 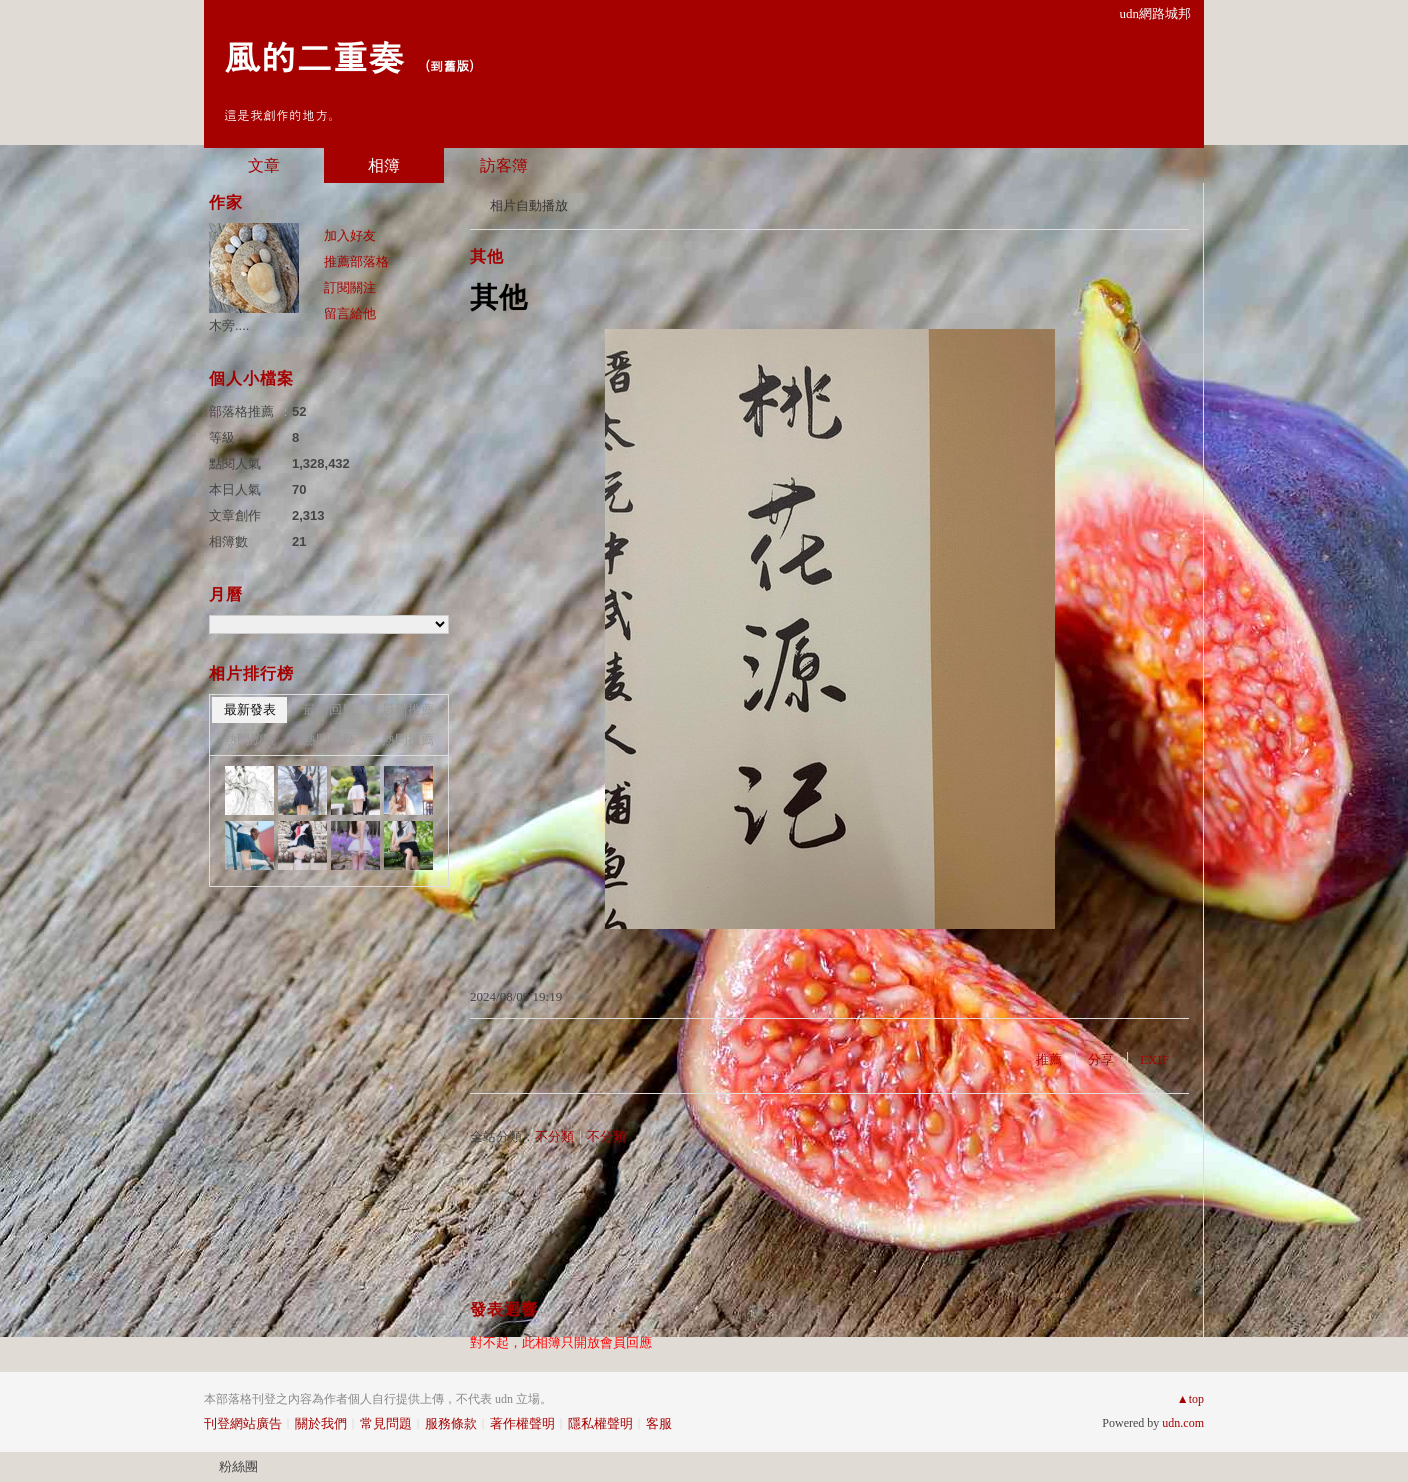 I want to click on 加入好友, so click(x=350, y=235).